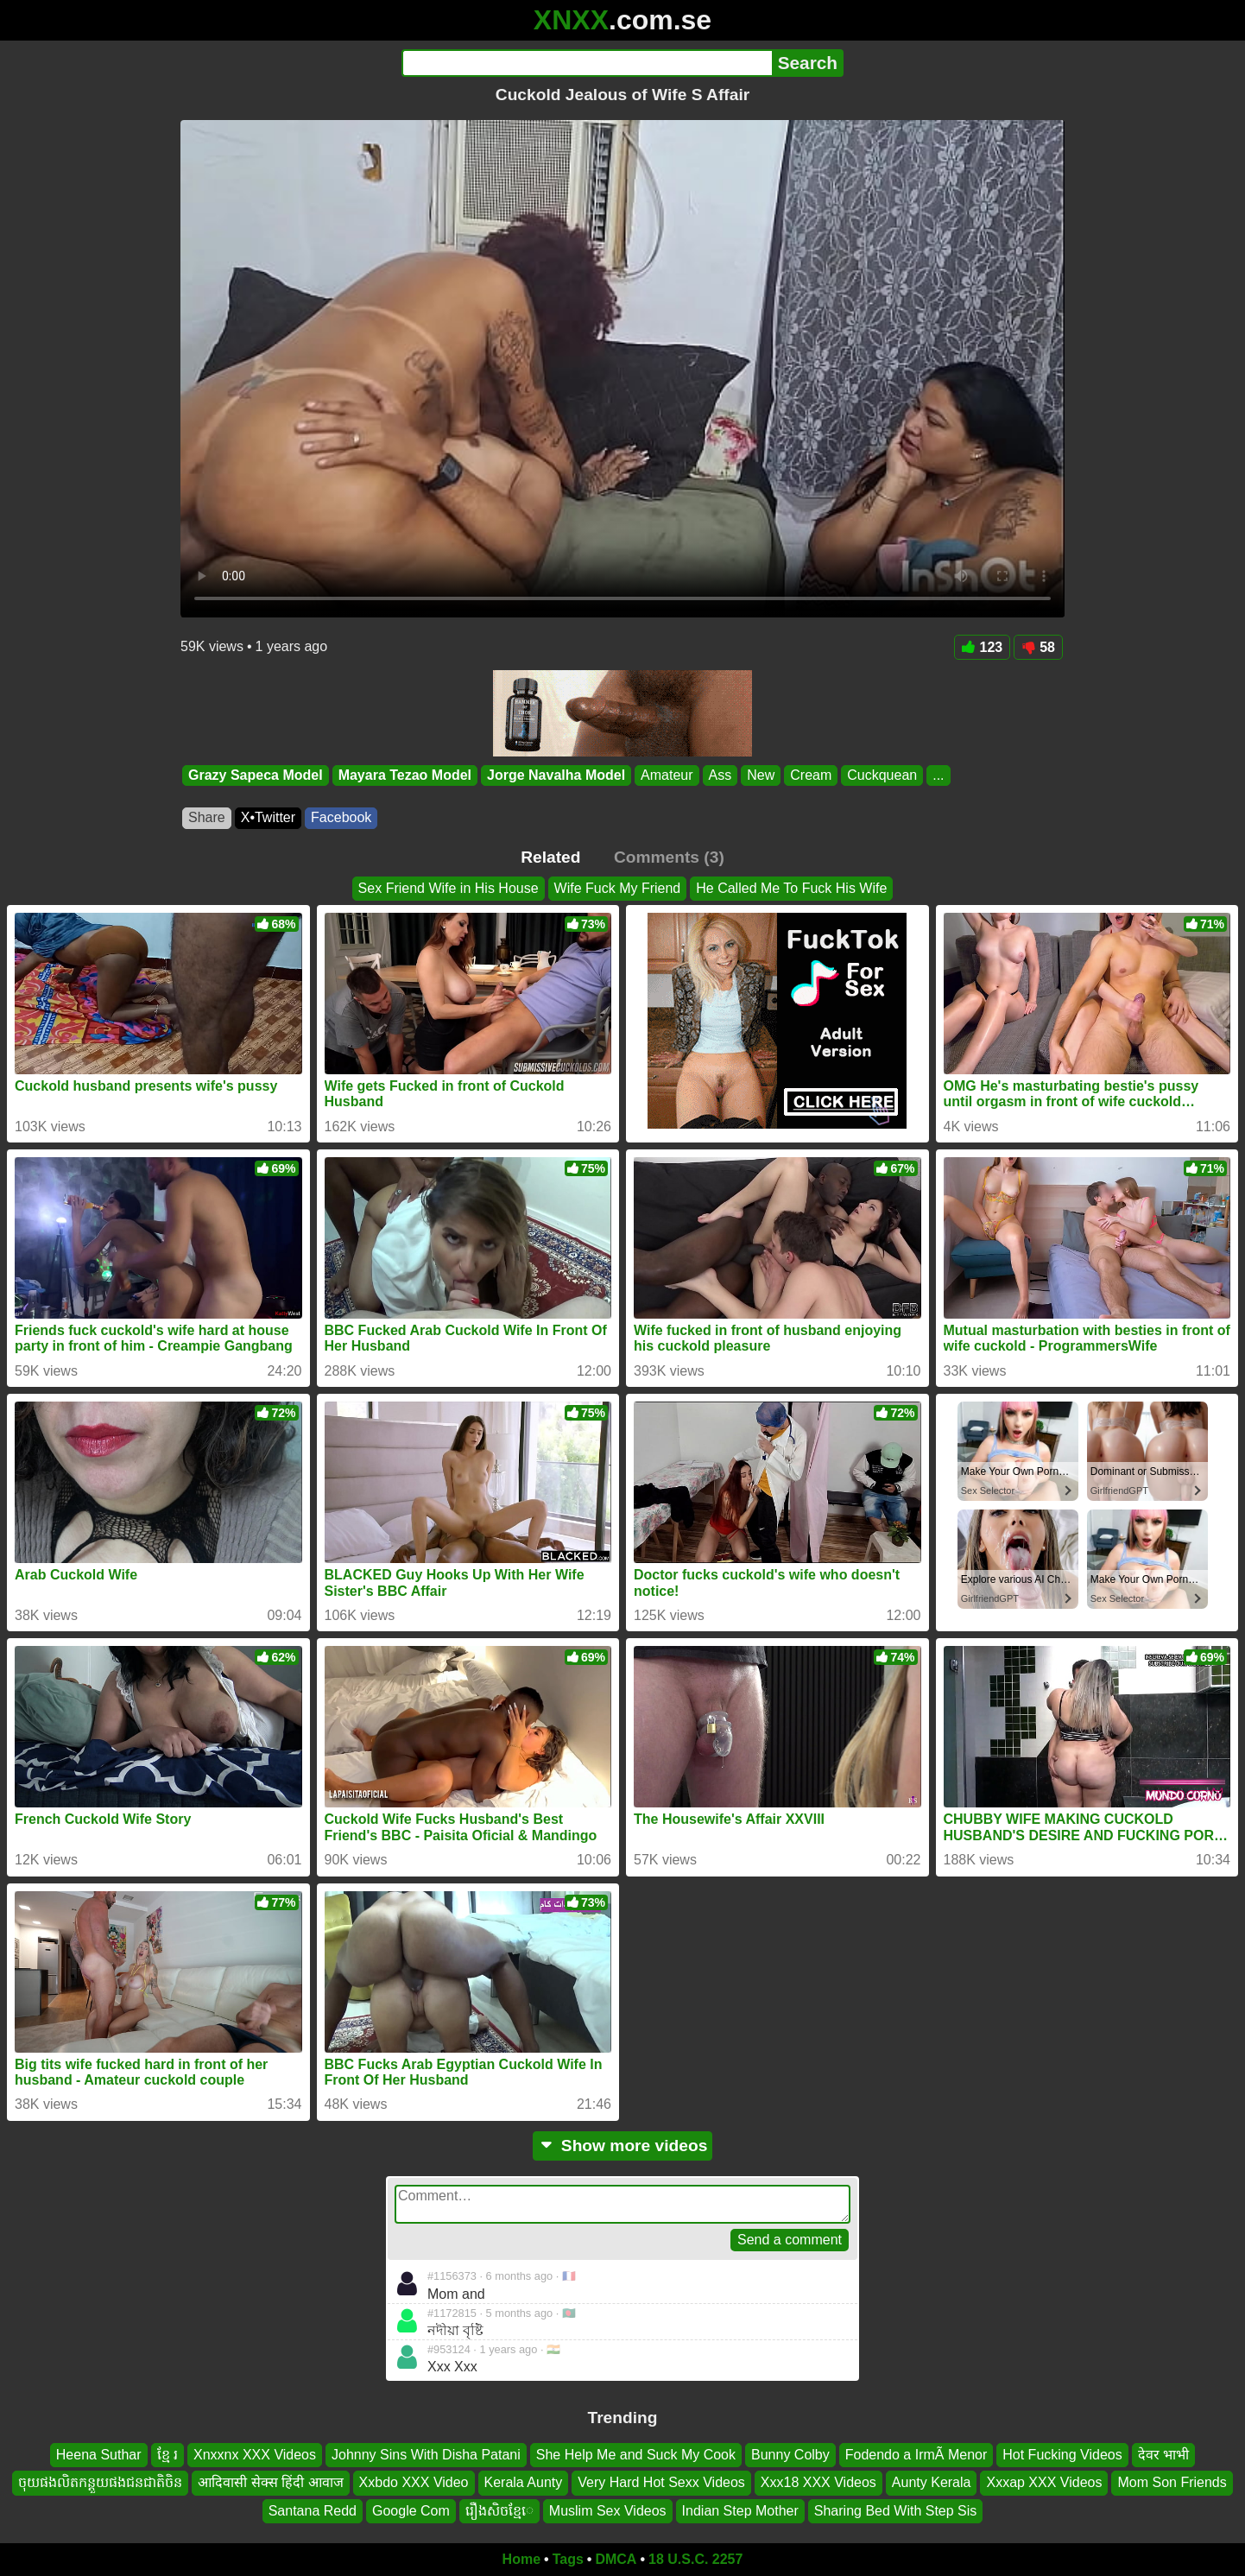  What do you see at coordinates (404, 775) in the screenshot?
I see `Mayara Tezao Model` at bounding box center [404, 775].